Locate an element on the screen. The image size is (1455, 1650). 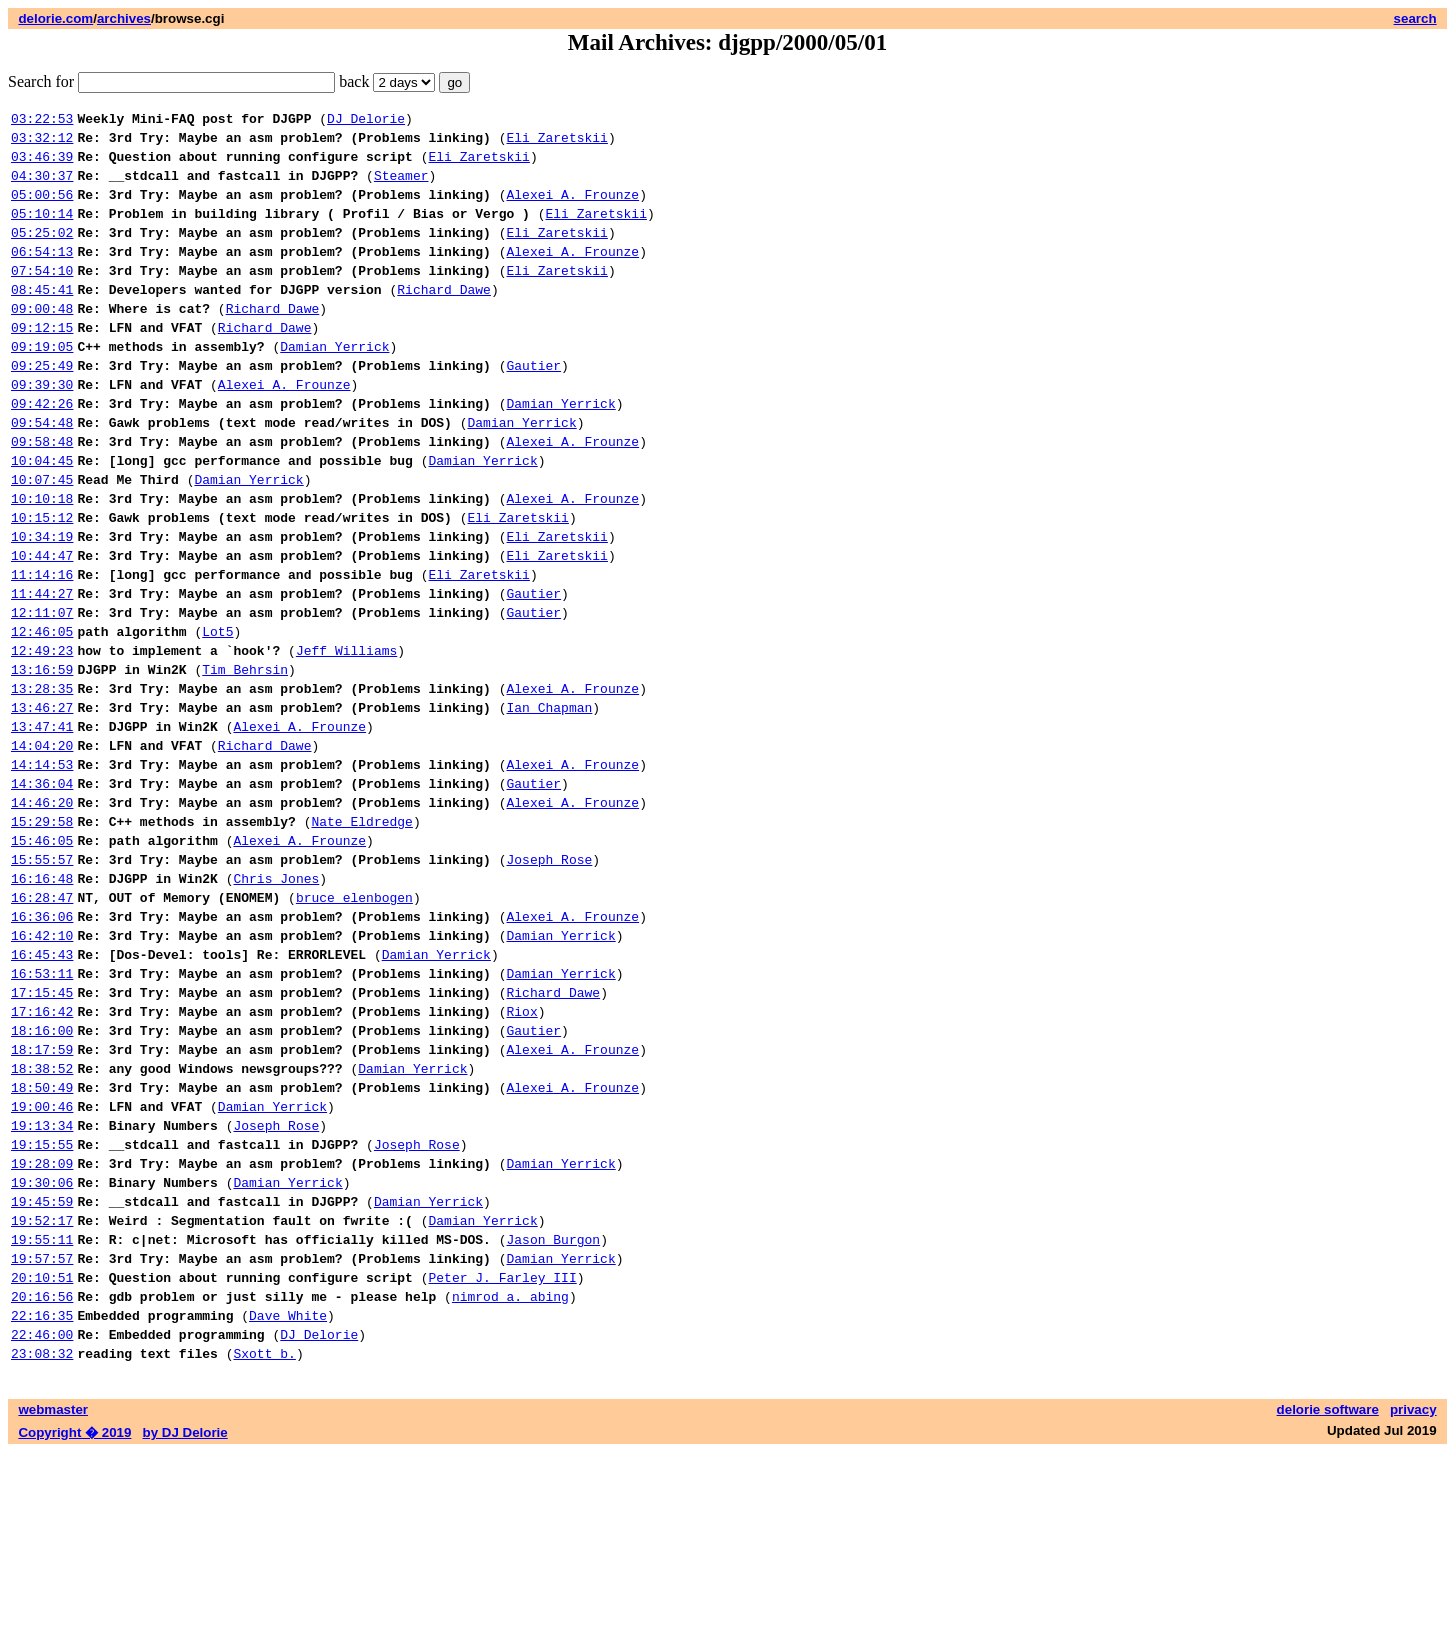
09:39:30 is located at coordinates (42, 429).